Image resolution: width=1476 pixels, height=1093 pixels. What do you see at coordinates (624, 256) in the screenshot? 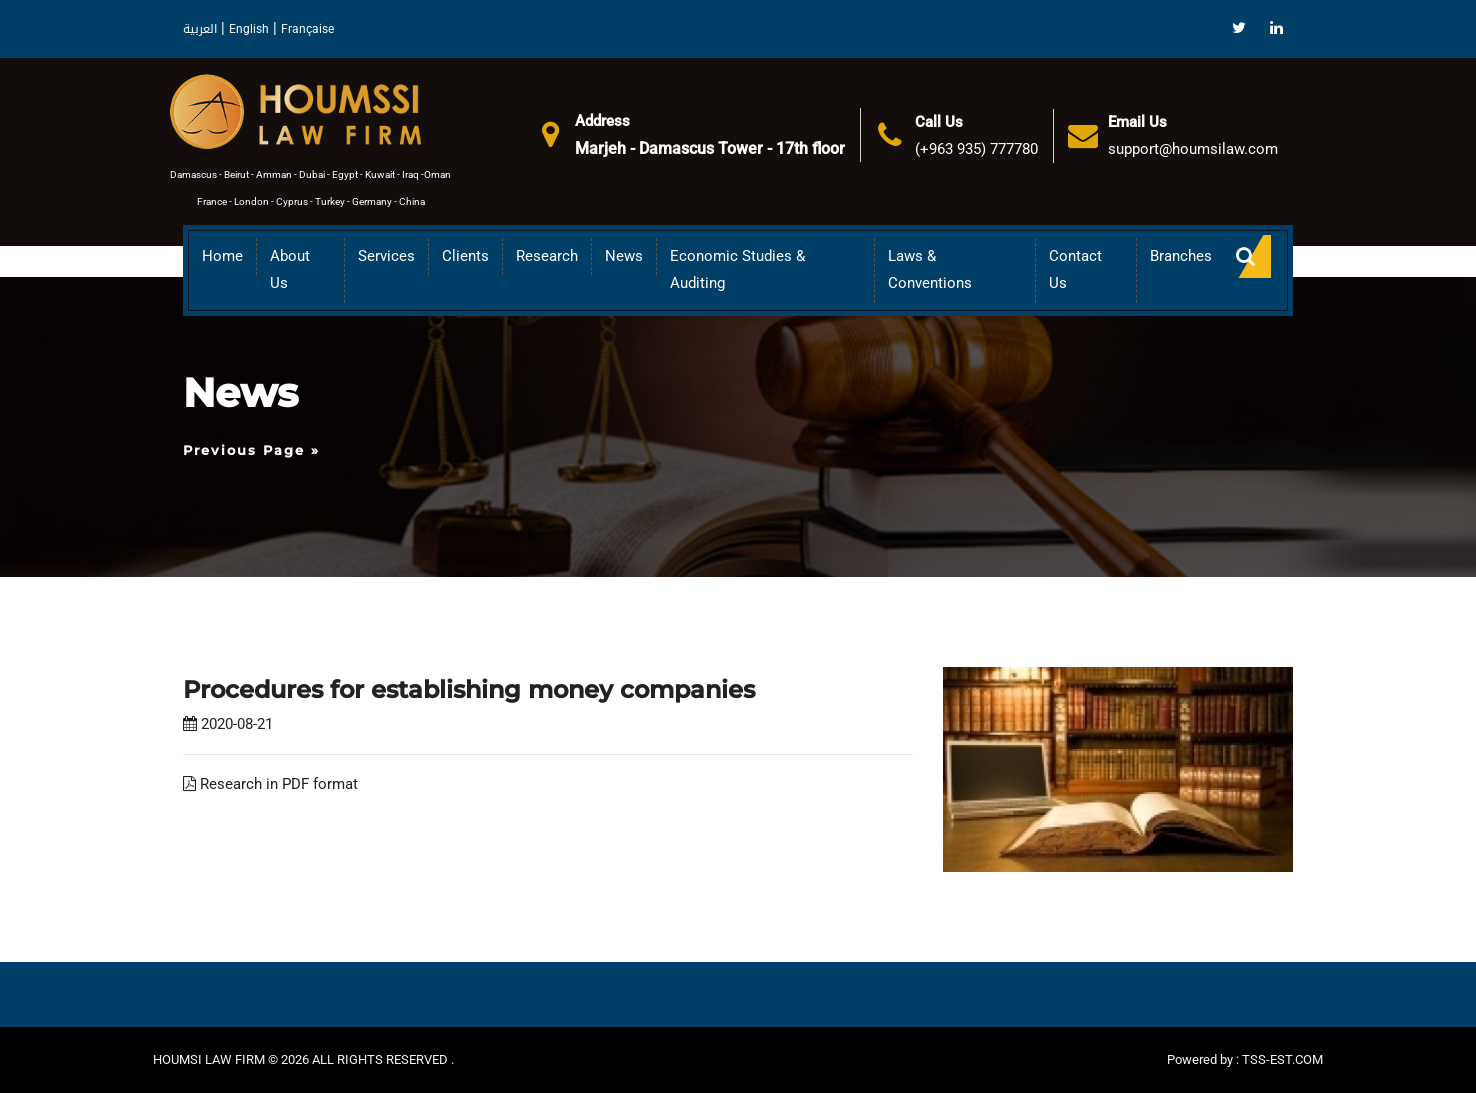
I see `News` at bounding box center [624, 256].